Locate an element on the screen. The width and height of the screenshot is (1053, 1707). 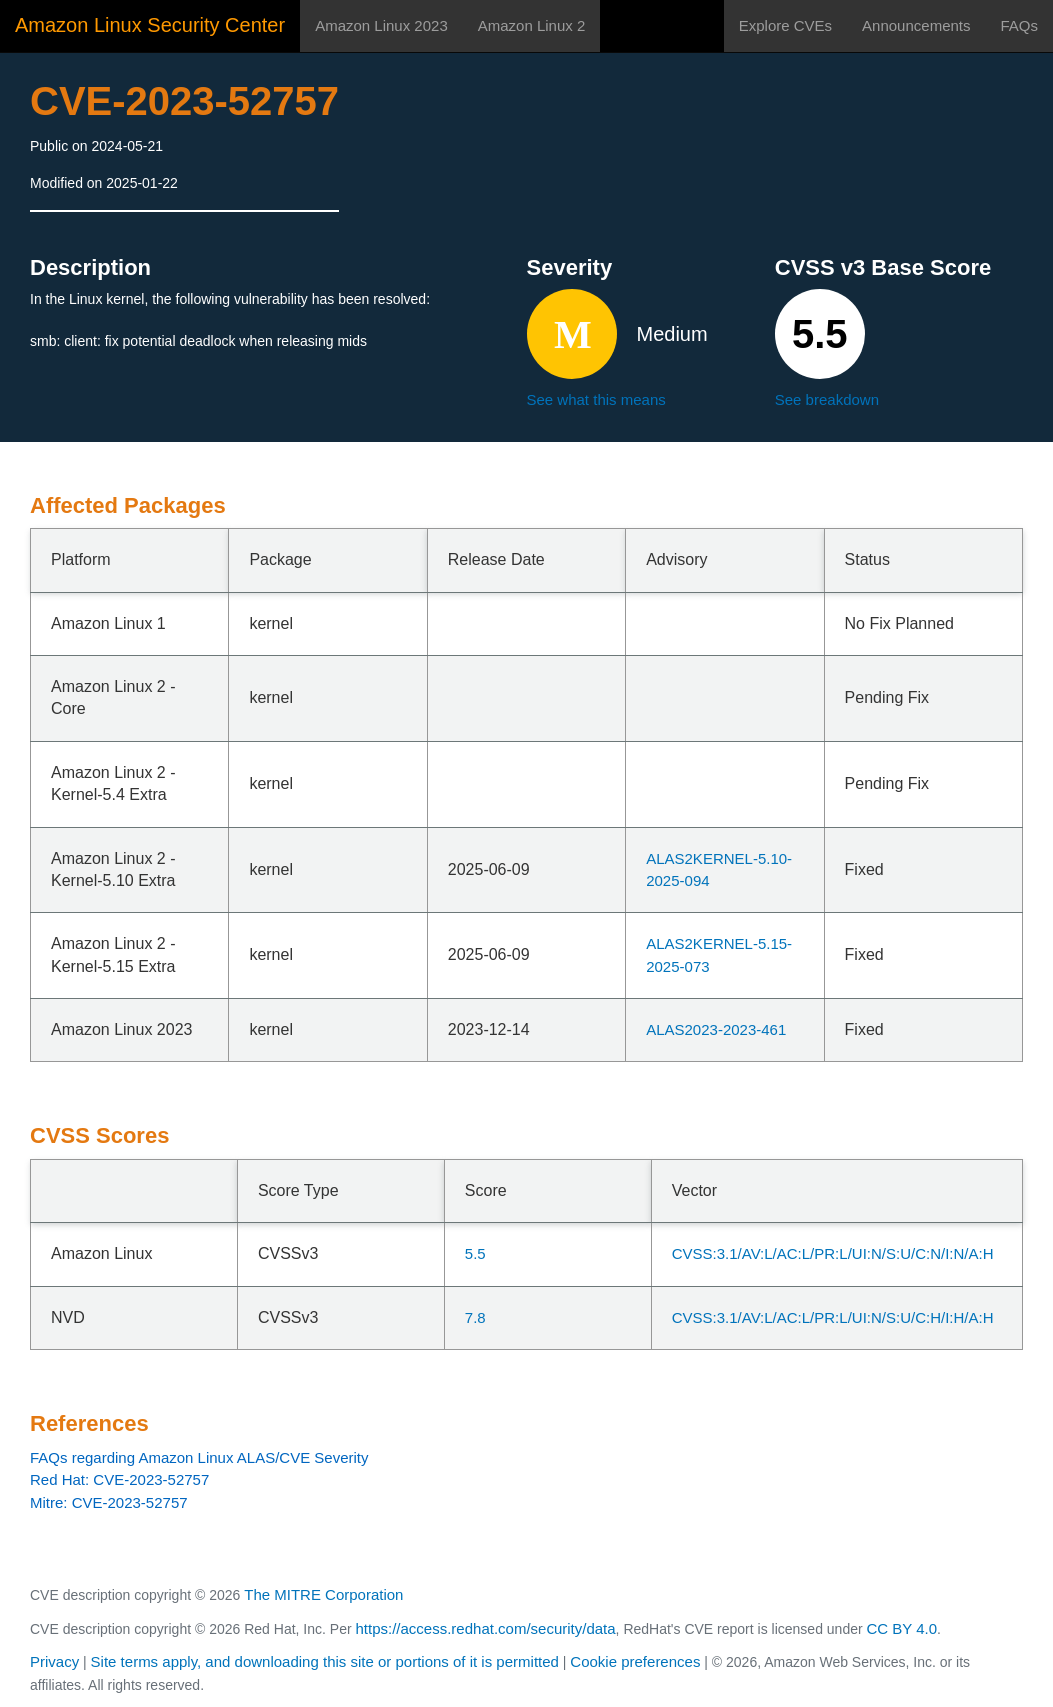
FAQs regarding Amazon Linux ALAS/CVE Severity is located at coordinates (199, 1457).